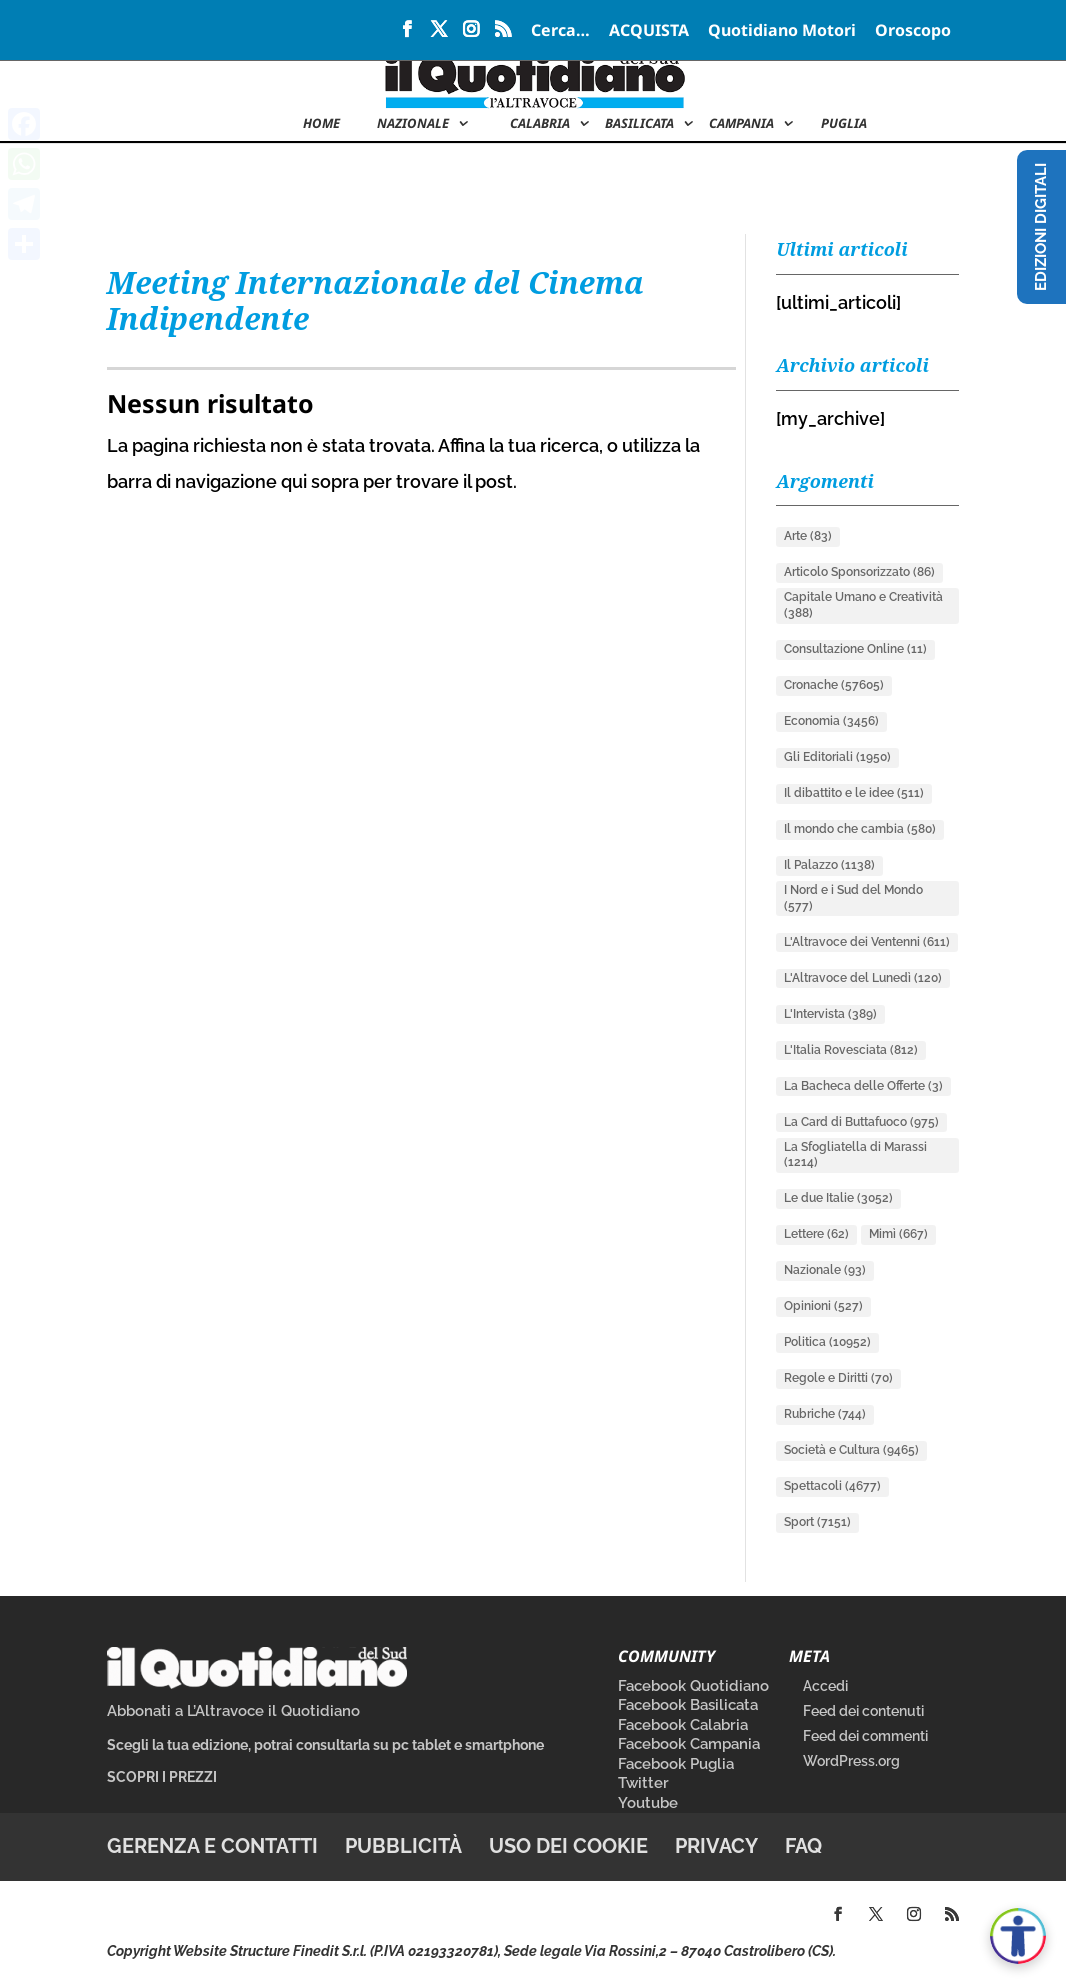  What do you see at coordinates (560, 31) in the screenshot?
I see `Cerca…` at bounding box center [560, 31].